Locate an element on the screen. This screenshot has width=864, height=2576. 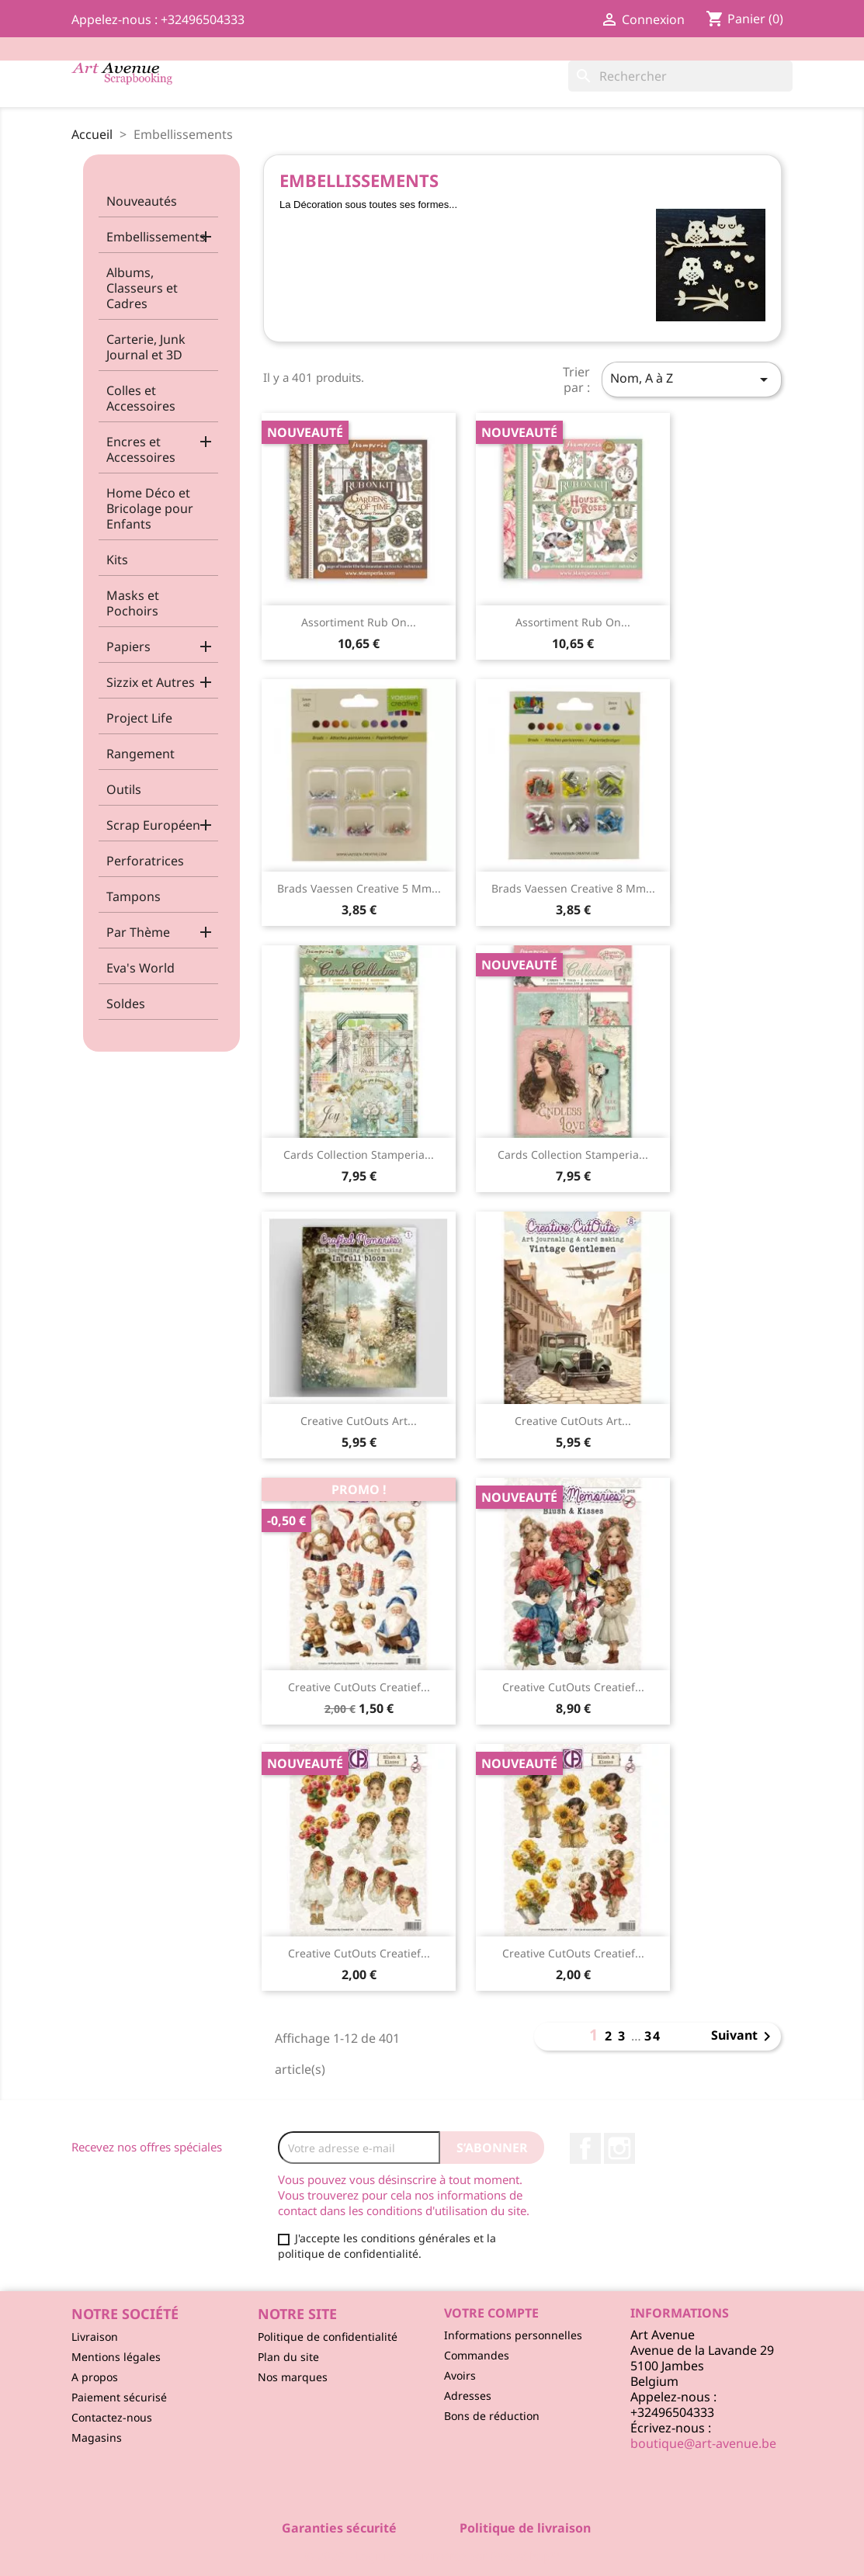
Par Thème is located at coordinates (138, 932).